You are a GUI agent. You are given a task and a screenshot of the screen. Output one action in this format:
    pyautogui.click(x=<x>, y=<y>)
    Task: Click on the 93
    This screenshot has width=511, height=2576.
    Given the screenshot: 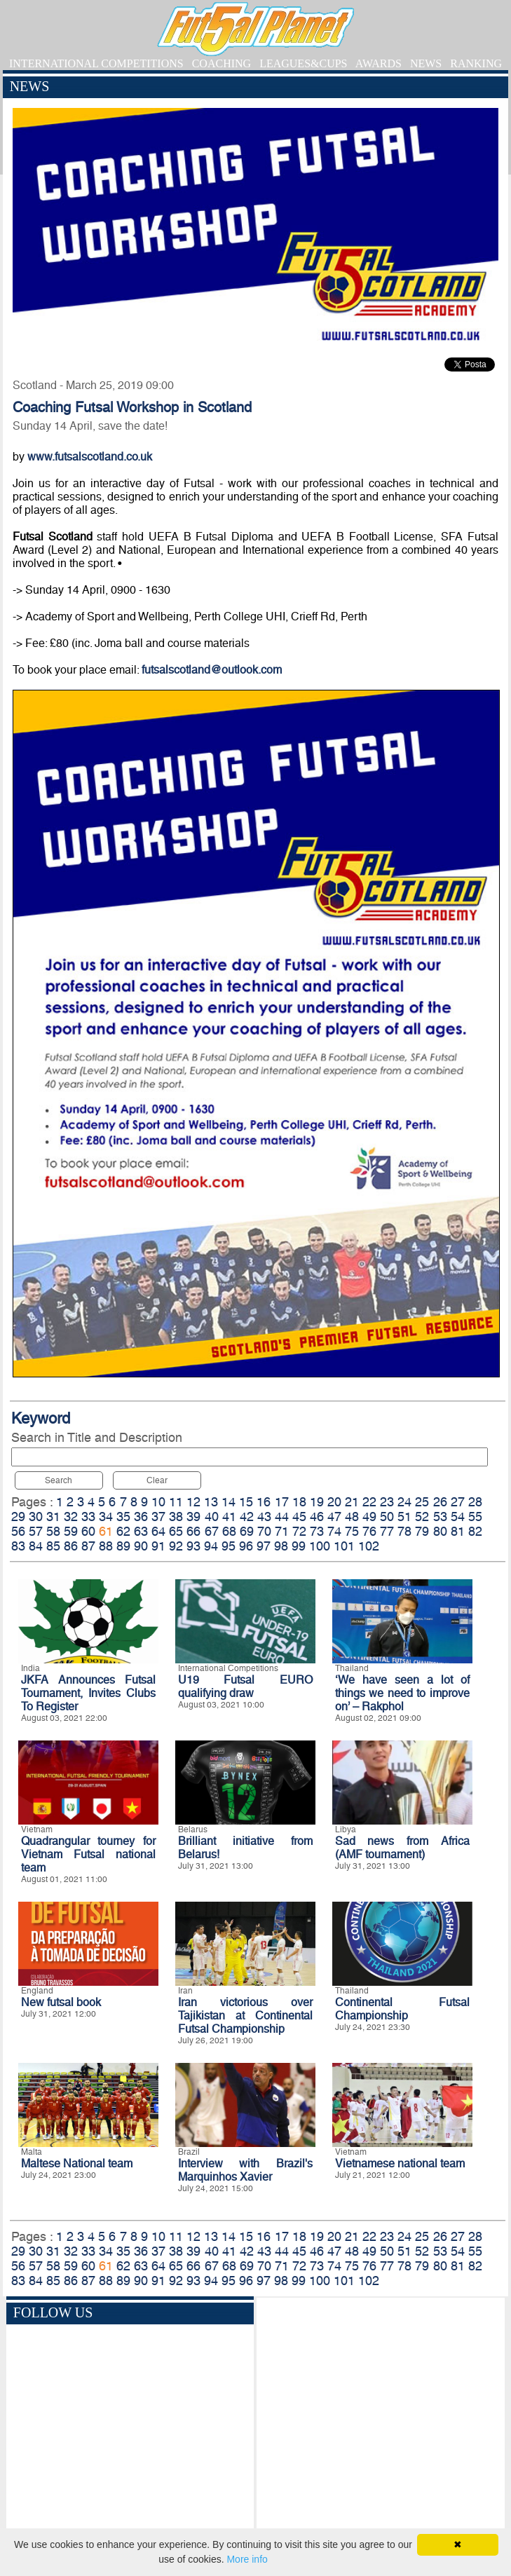 What is the action you would take?
    pyautogui.click(x=193, y=1546)
    